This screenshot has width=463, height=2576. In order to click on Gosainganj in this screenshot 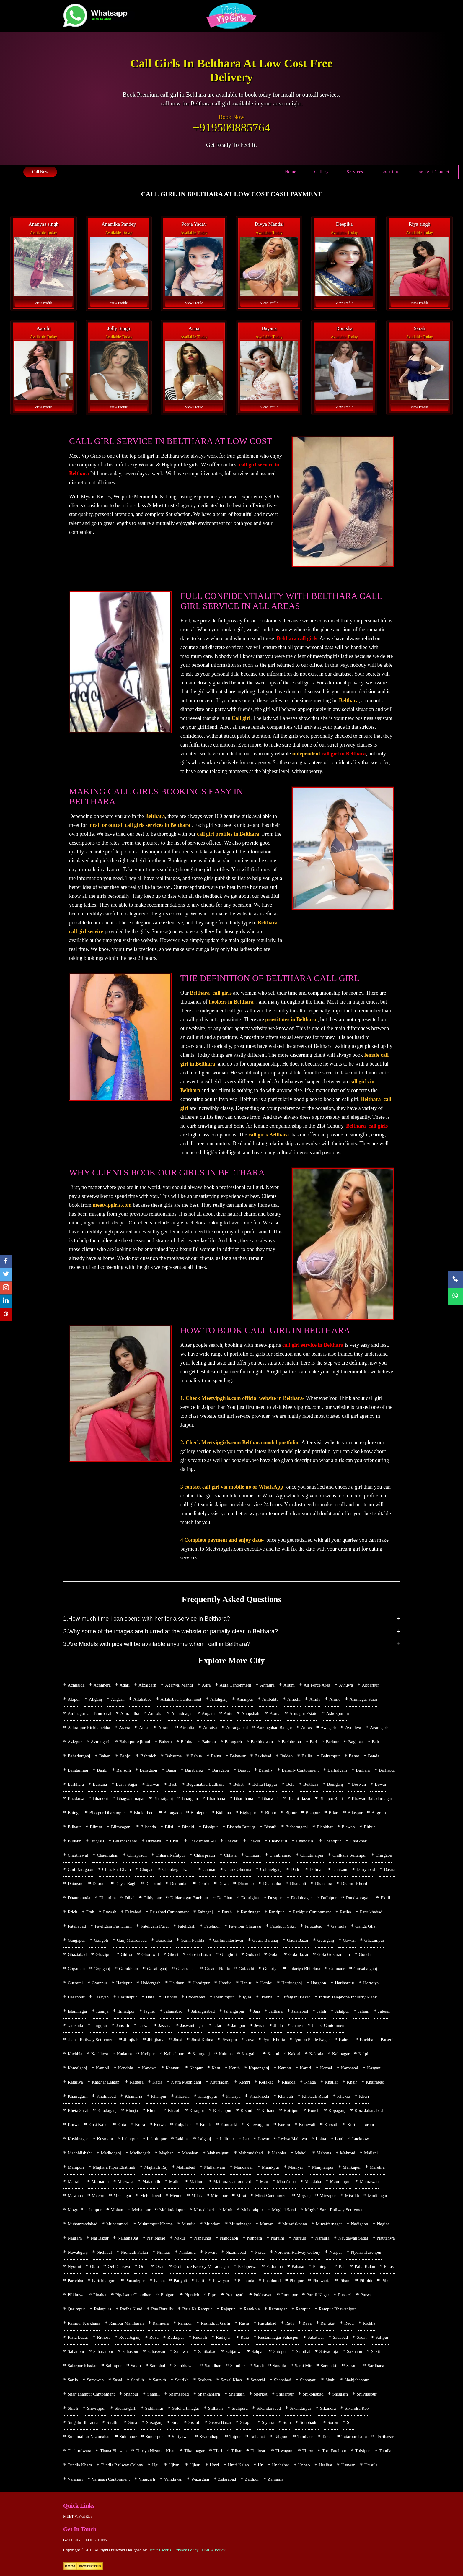, I will do `click(157, 1968)`.